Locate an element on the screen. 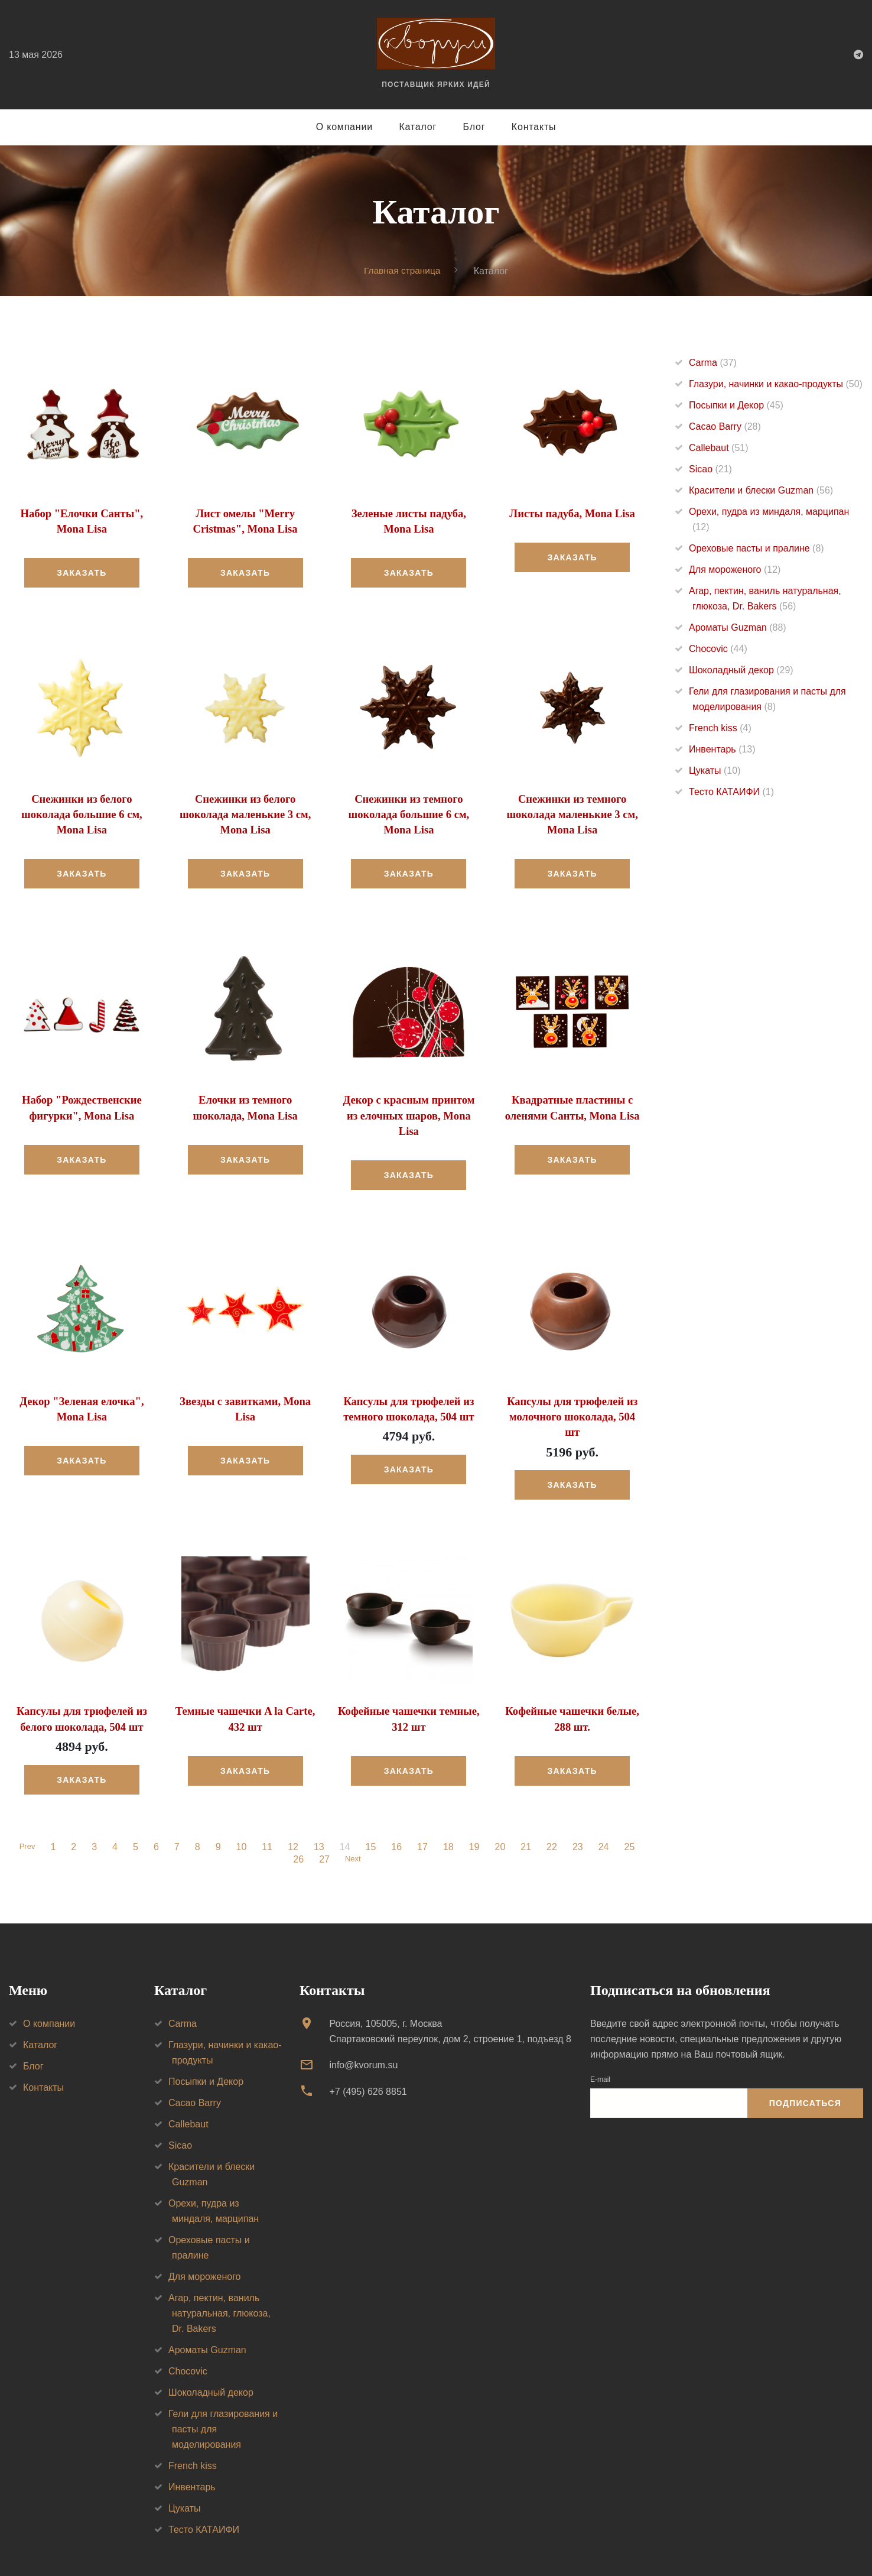 This screenshot has width=872, height=2576. Снежинки из белого шоколада большие 6 см, Mona Lisa is located at coordinates (81, 812).